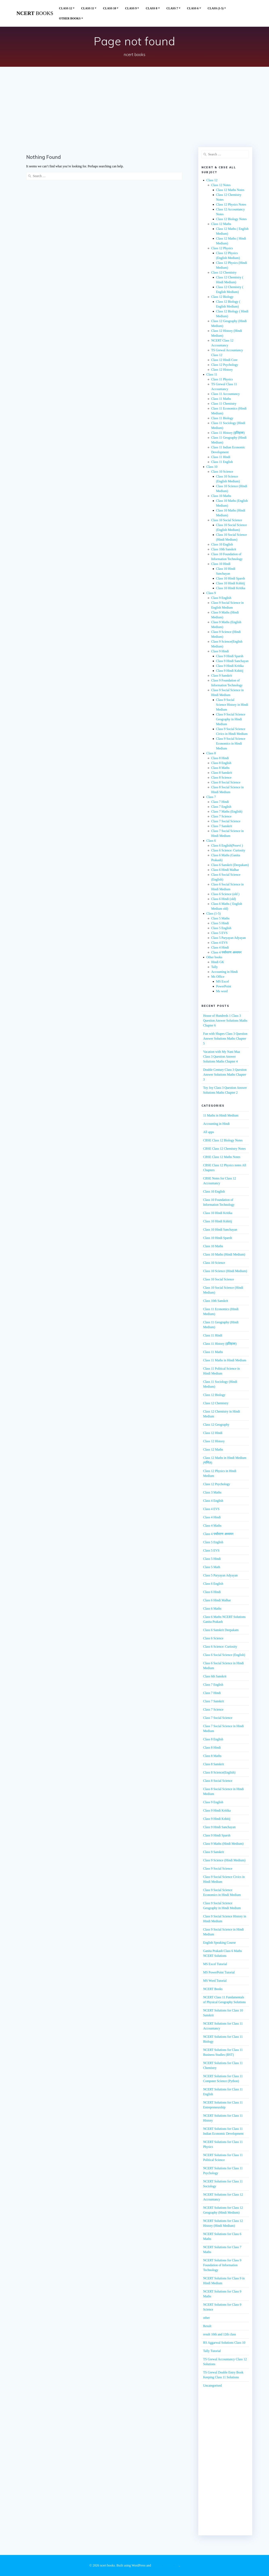  Describe the element at coordinates (224, 360) in the screenshot. I see `Class 12 Hindi Core` at that location.